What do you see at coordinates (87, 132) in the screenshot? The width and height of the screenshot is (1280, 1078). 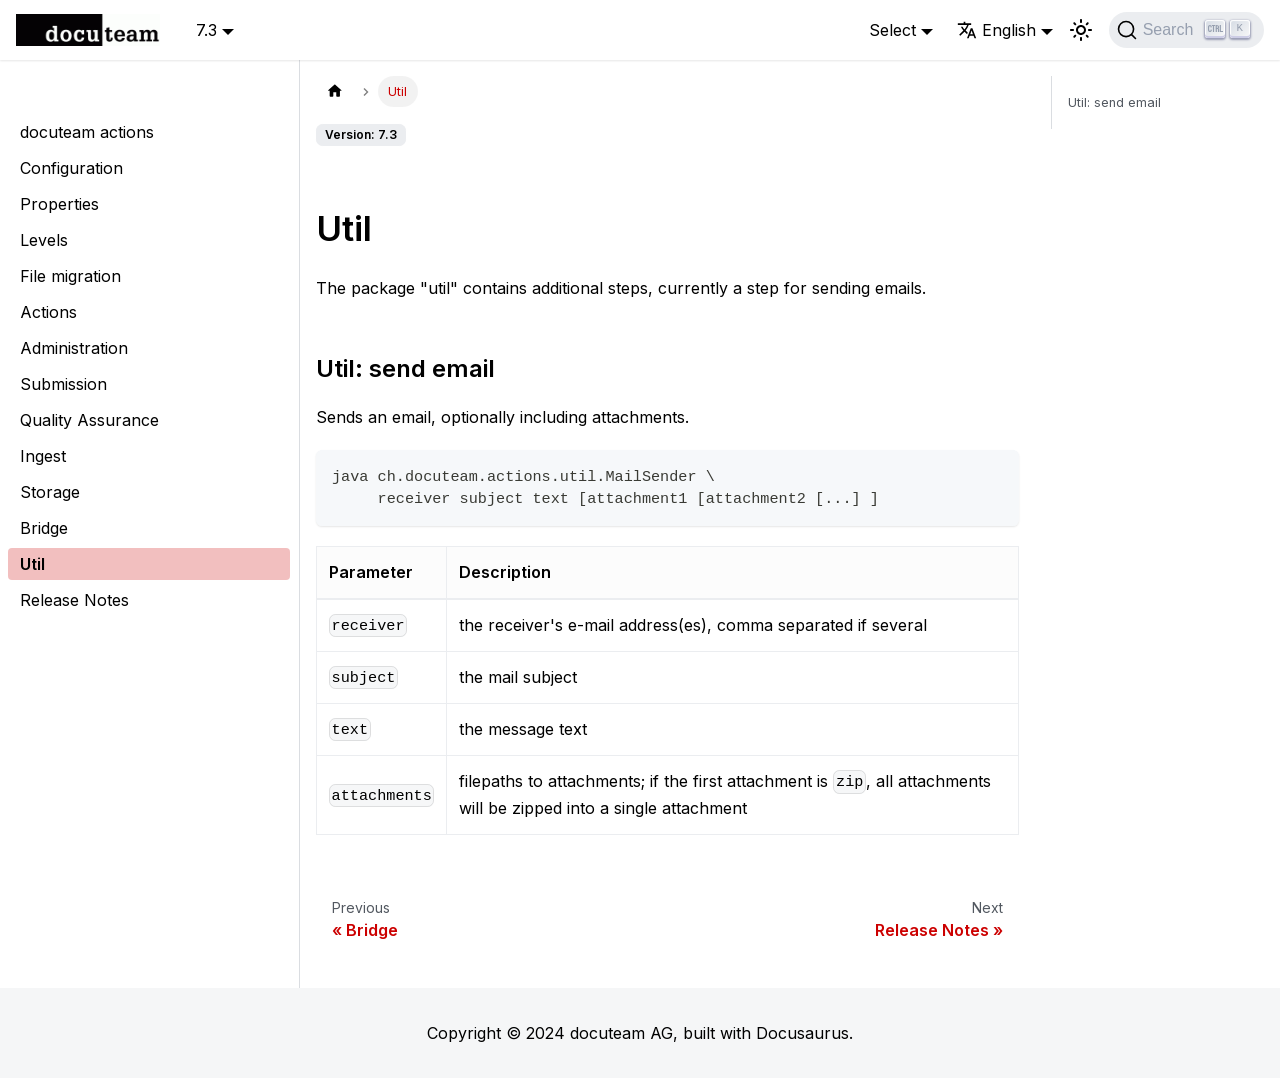 I see `docuteam actions` at bounding box center [87, 132].